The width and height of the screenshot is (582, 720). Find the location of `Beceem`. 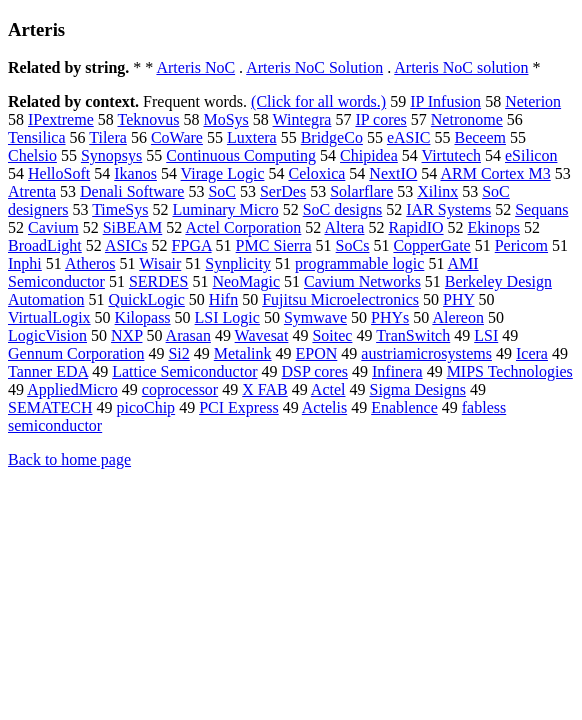

Beceem is located at coordinates (480, 137).